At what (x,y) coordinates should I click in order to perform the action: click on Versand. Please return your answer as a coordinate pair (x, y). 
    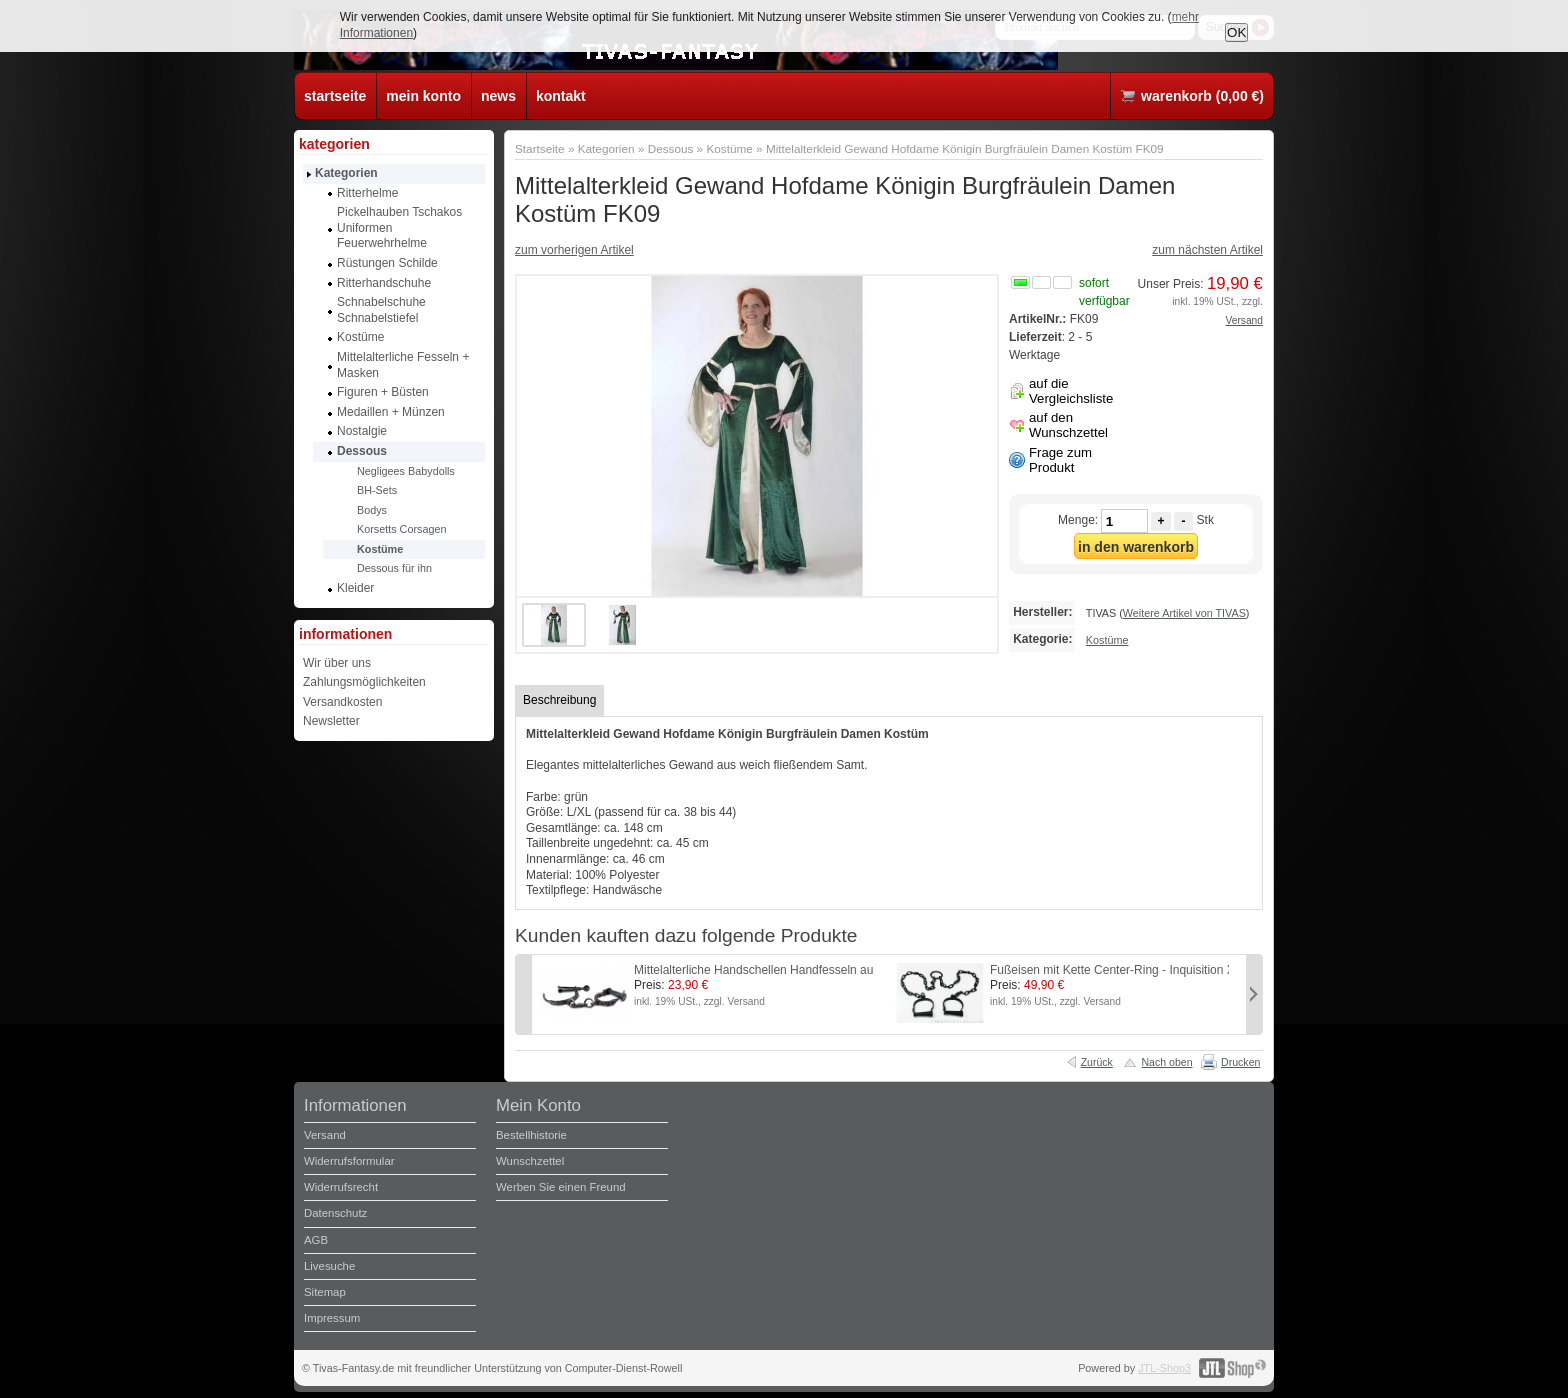
    Looking at the image, I should click on (1244, 320).